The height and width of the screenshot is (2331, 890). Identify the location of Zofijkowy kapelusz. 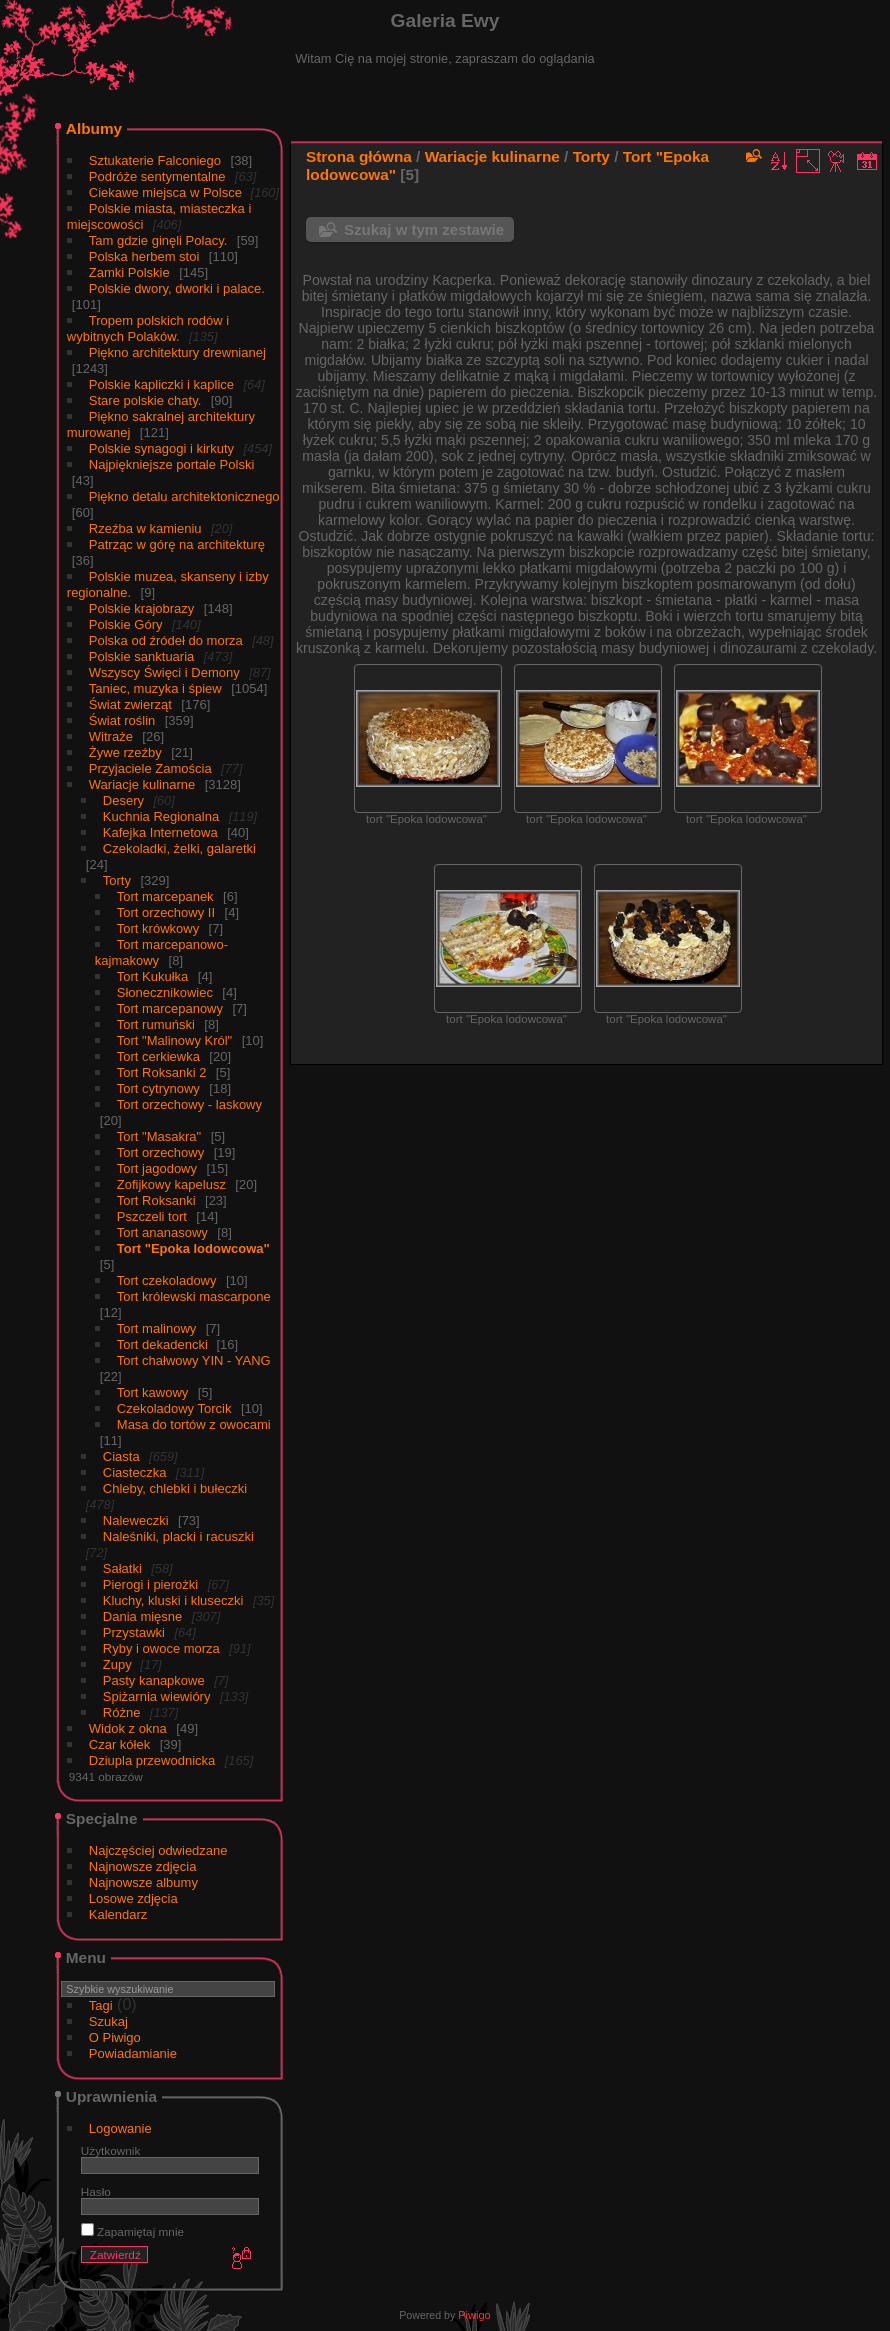
(171, 1184).